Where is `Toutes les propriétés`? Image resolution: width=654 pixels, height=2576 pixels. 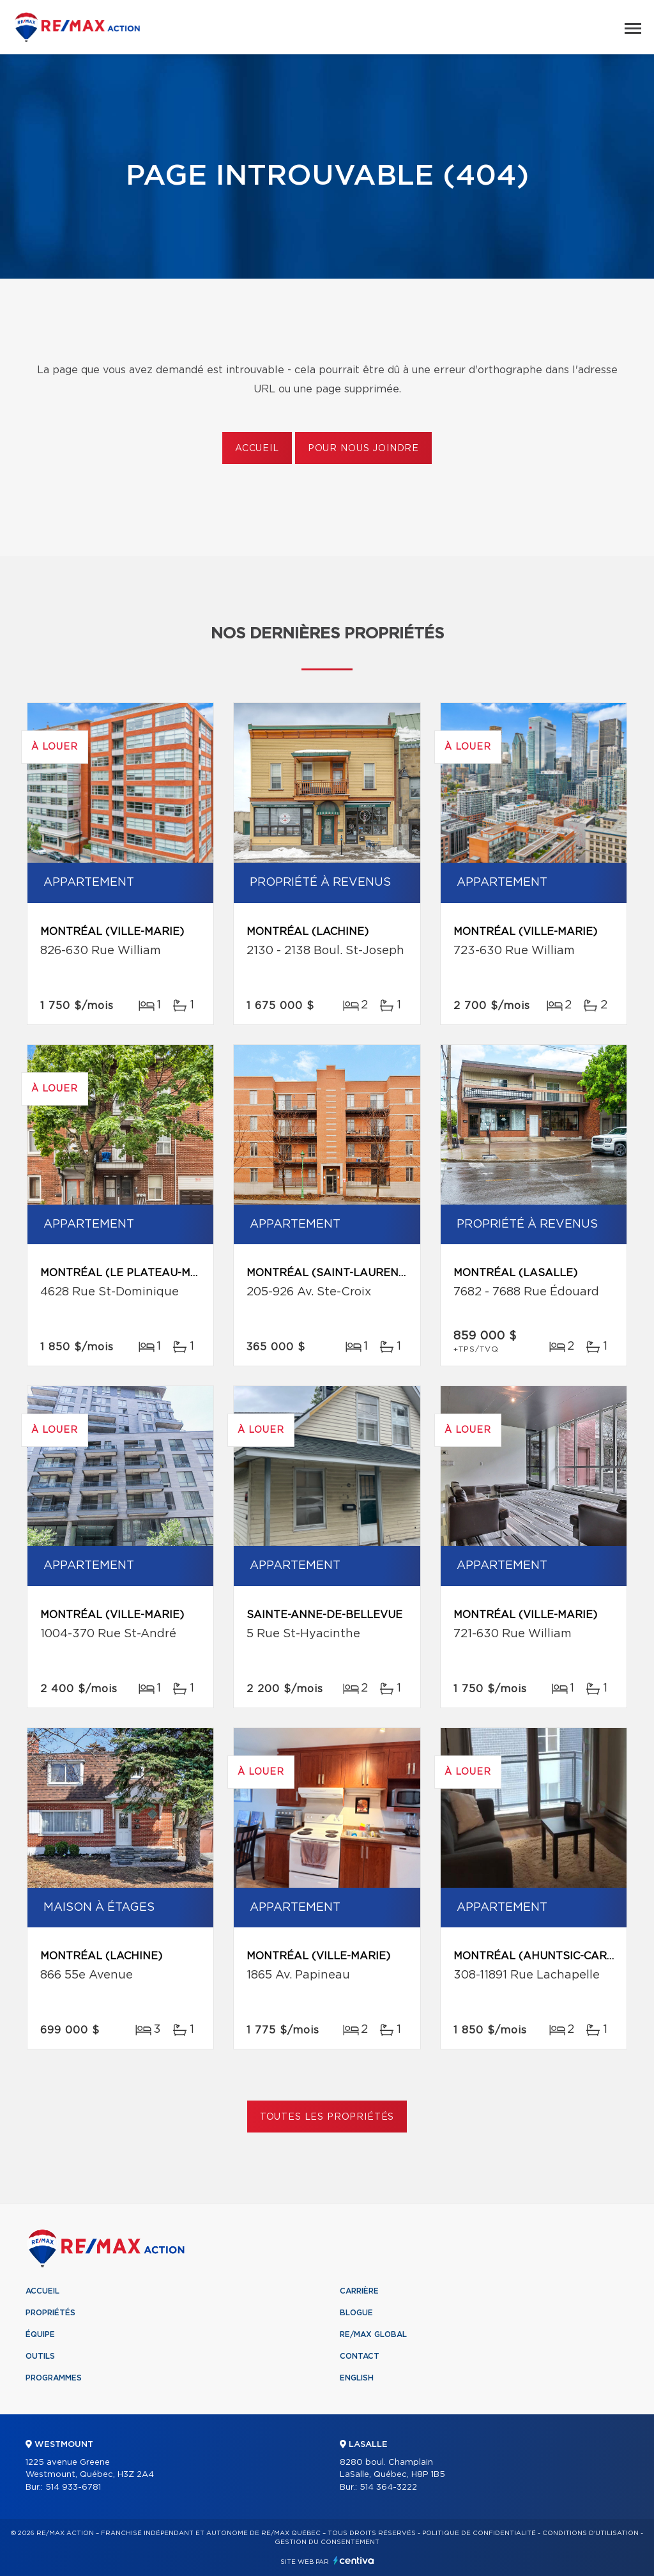 Toutes les propriétés is located at coordinates (327, 2117).